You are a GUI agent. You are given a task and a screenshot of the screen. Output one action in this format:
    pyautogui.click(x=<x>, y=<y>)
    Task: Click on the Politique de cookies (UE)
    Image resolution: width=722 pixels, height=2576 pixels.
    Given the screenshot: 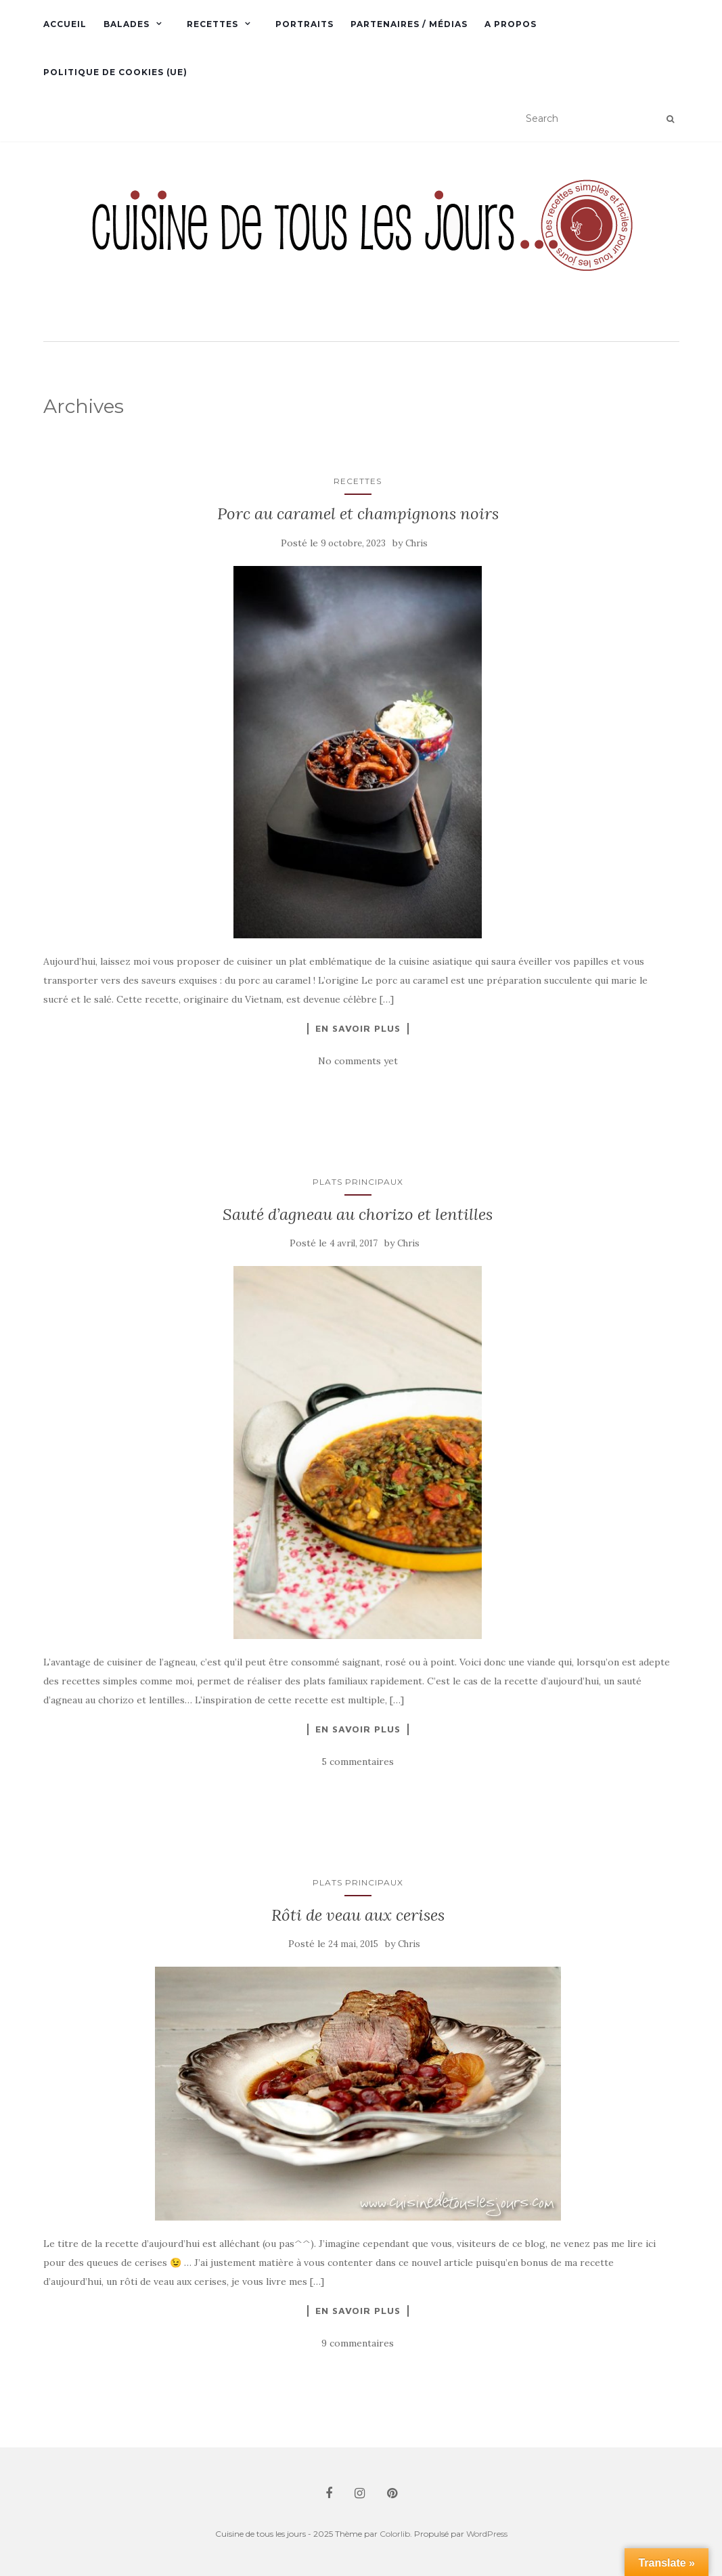 What is the action you would take?
    pyautogui.click(x=115, y=72)
    